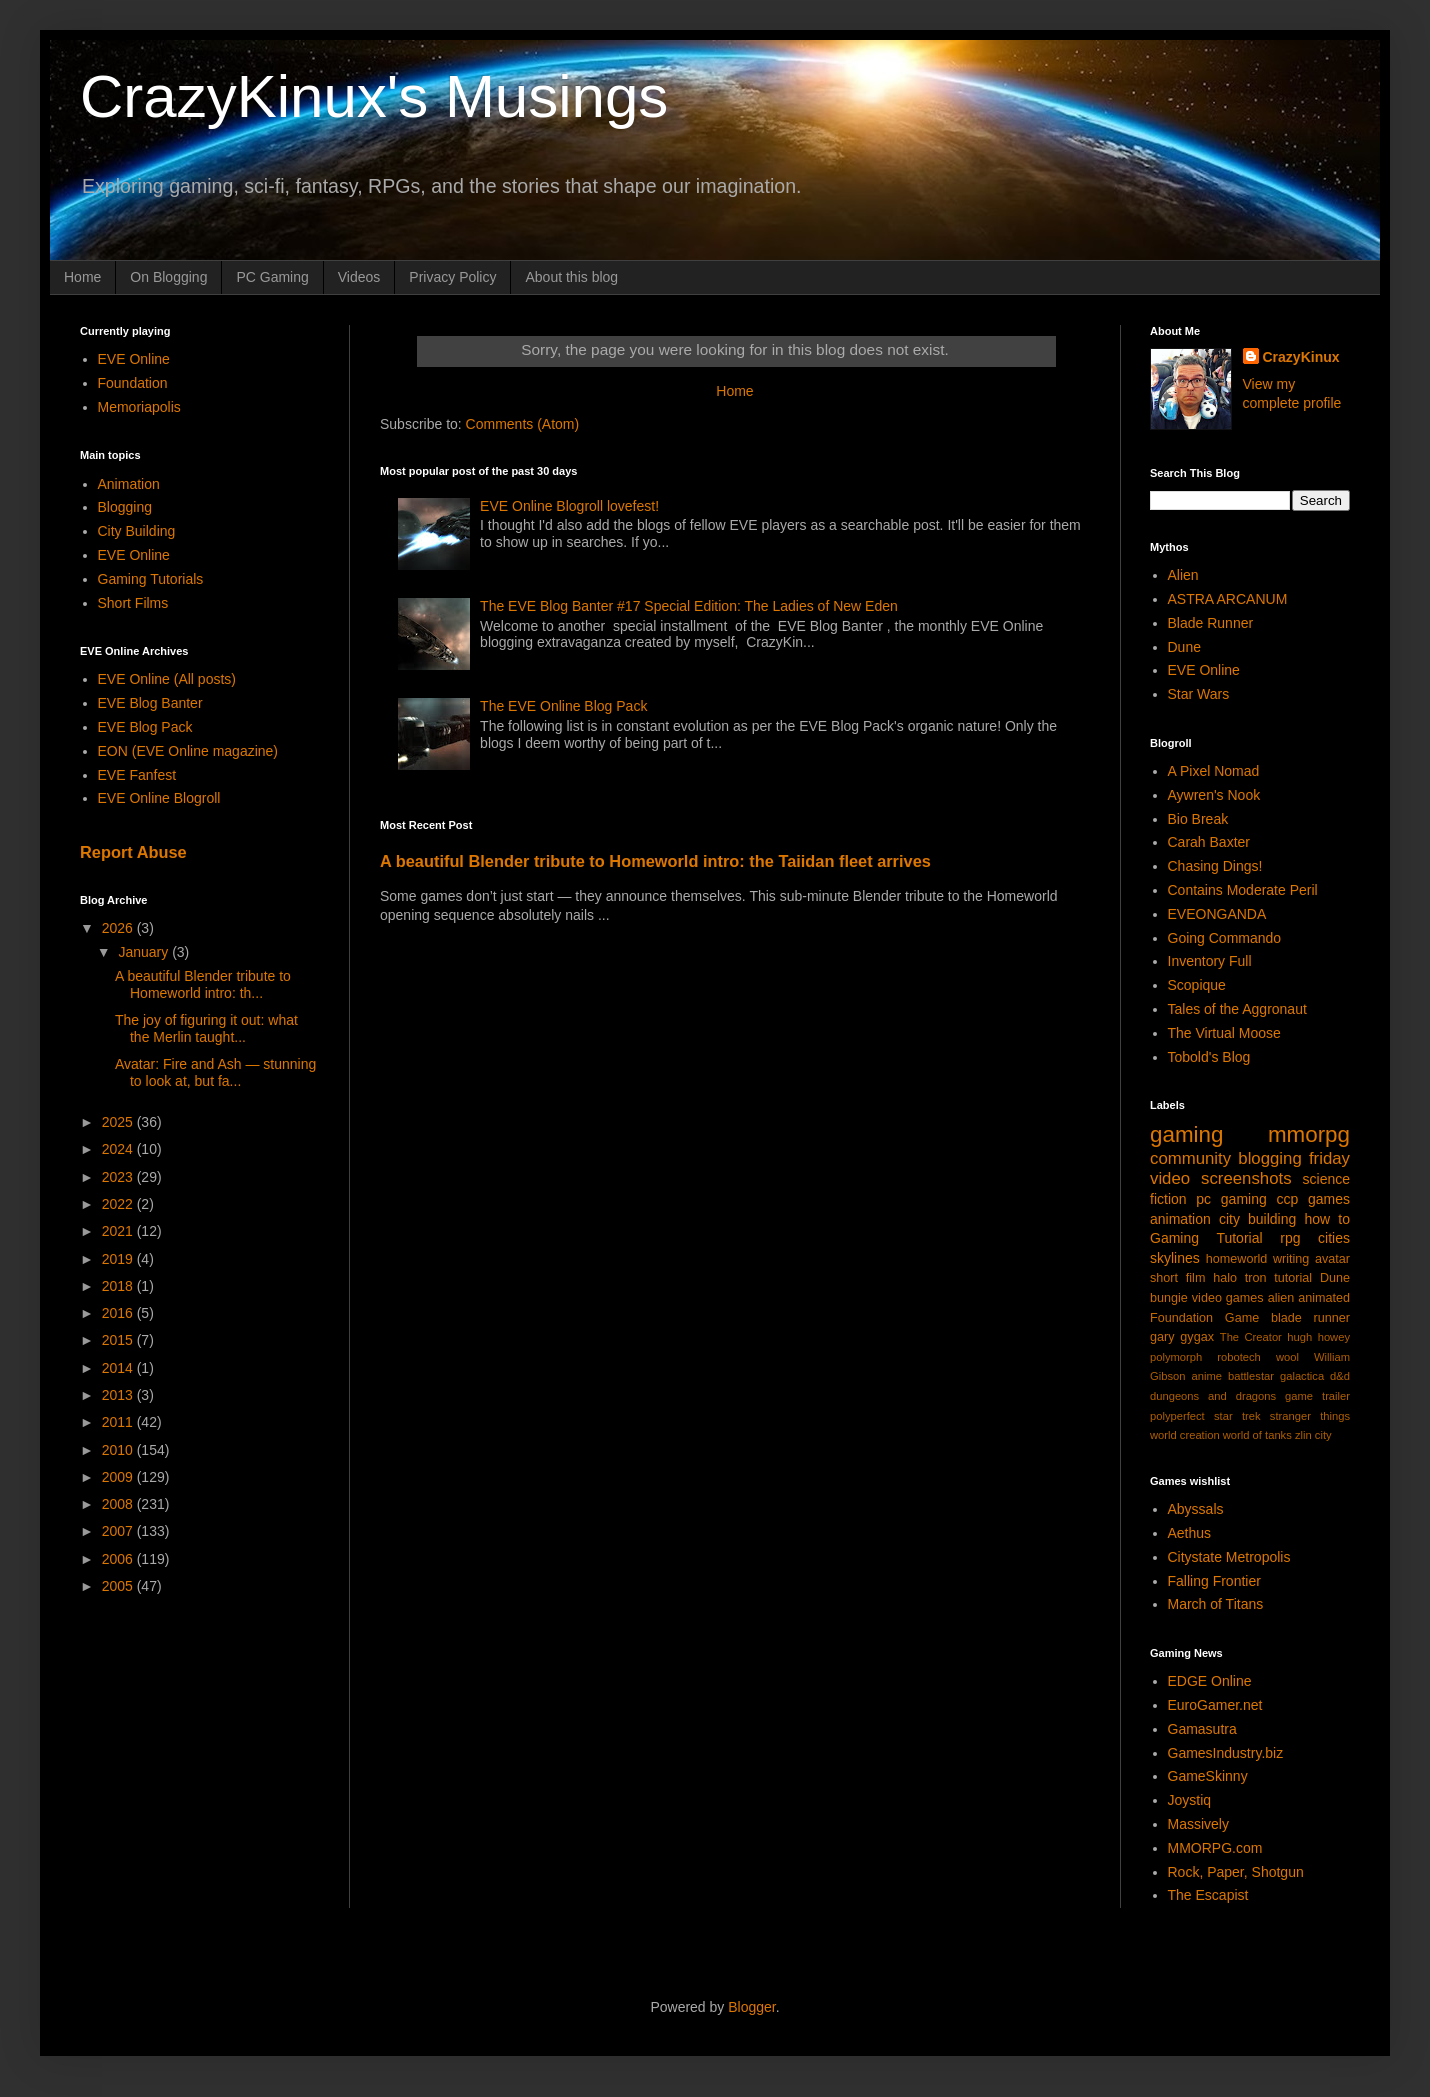 This screenshot has height=2097, width=1430. I want to click on pc gaming, so click(1231, 1199).